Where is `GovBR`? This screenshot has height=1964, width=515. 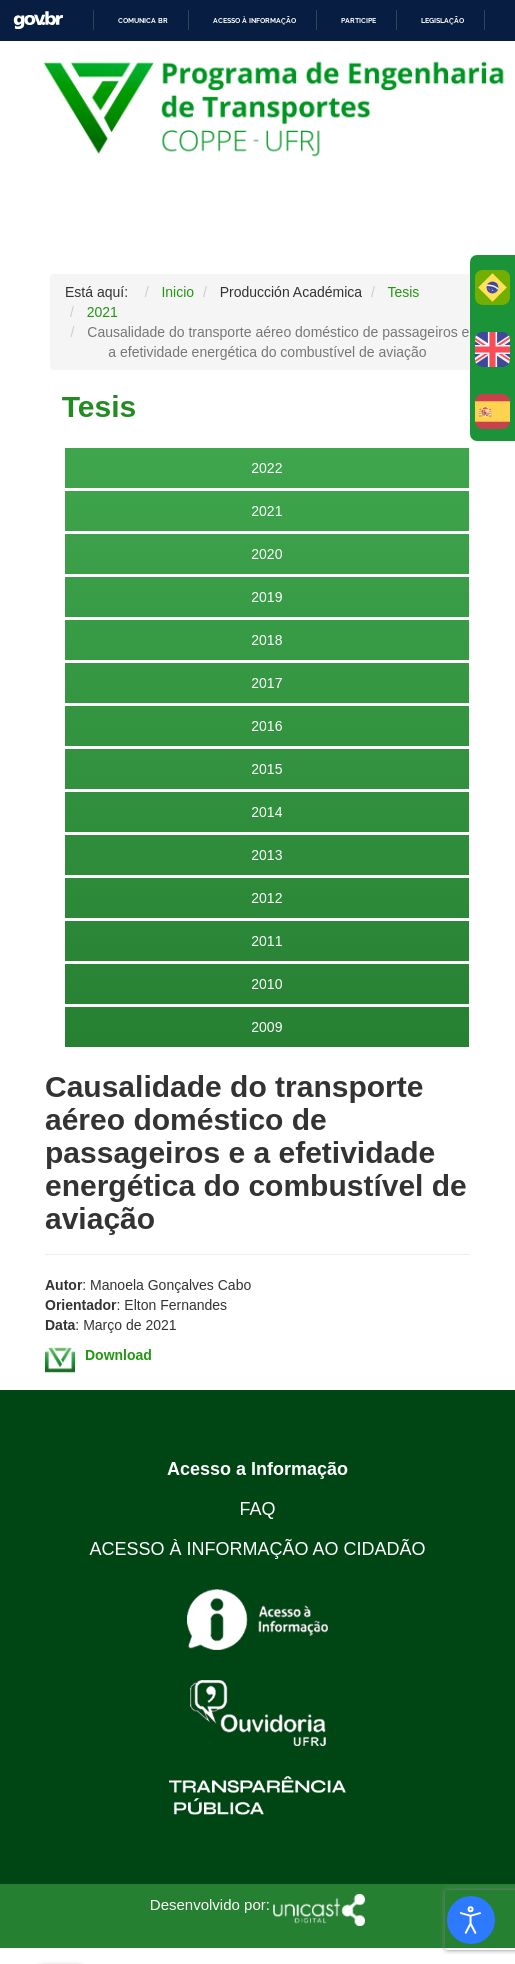
GovBR is located at coordinates (38, 20).